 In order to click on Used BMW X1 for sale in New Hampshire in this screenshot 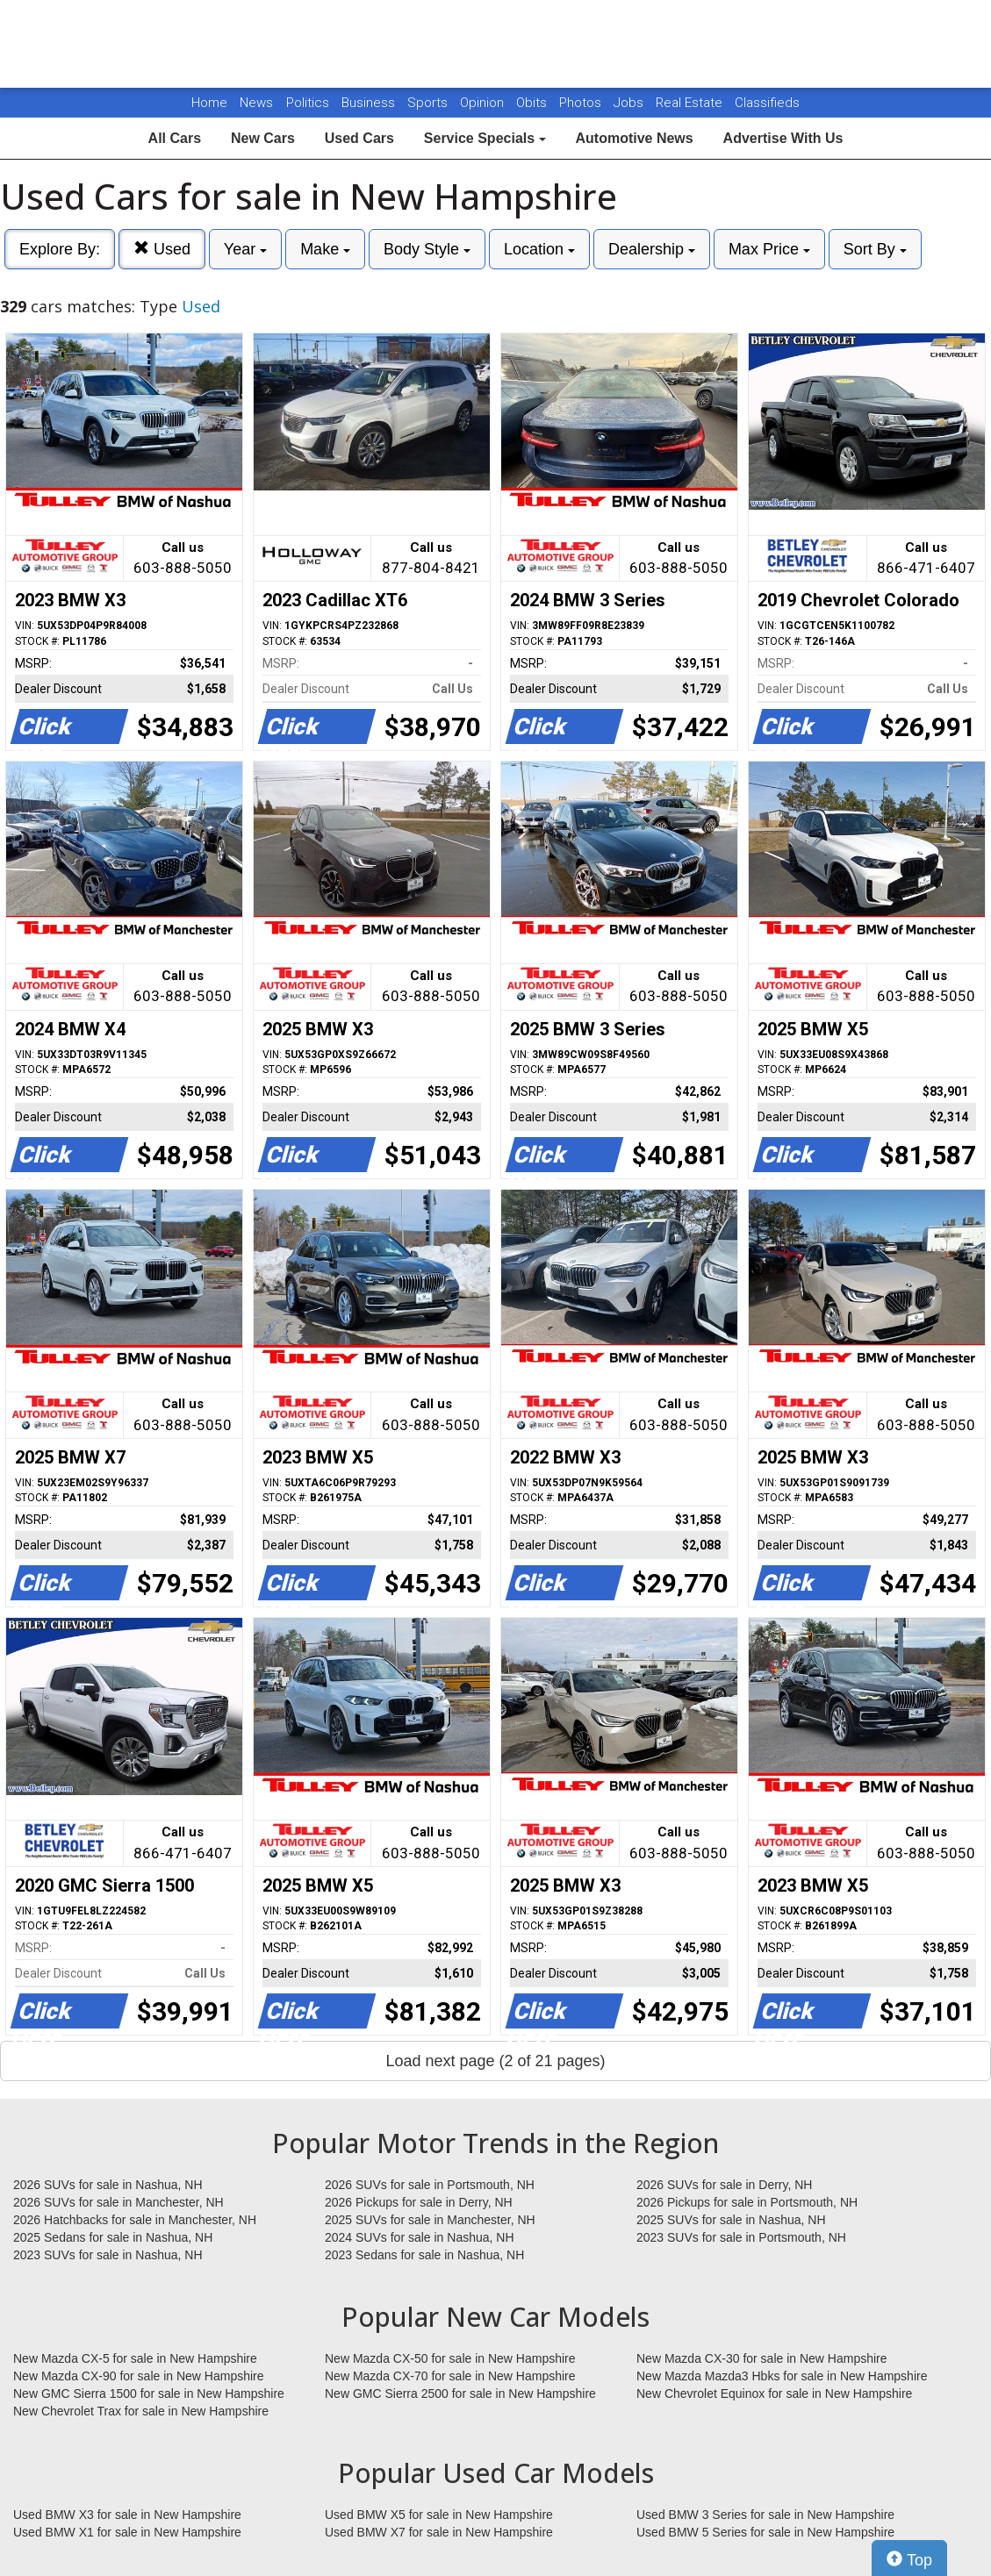, I will do `click(127, 2532)`.